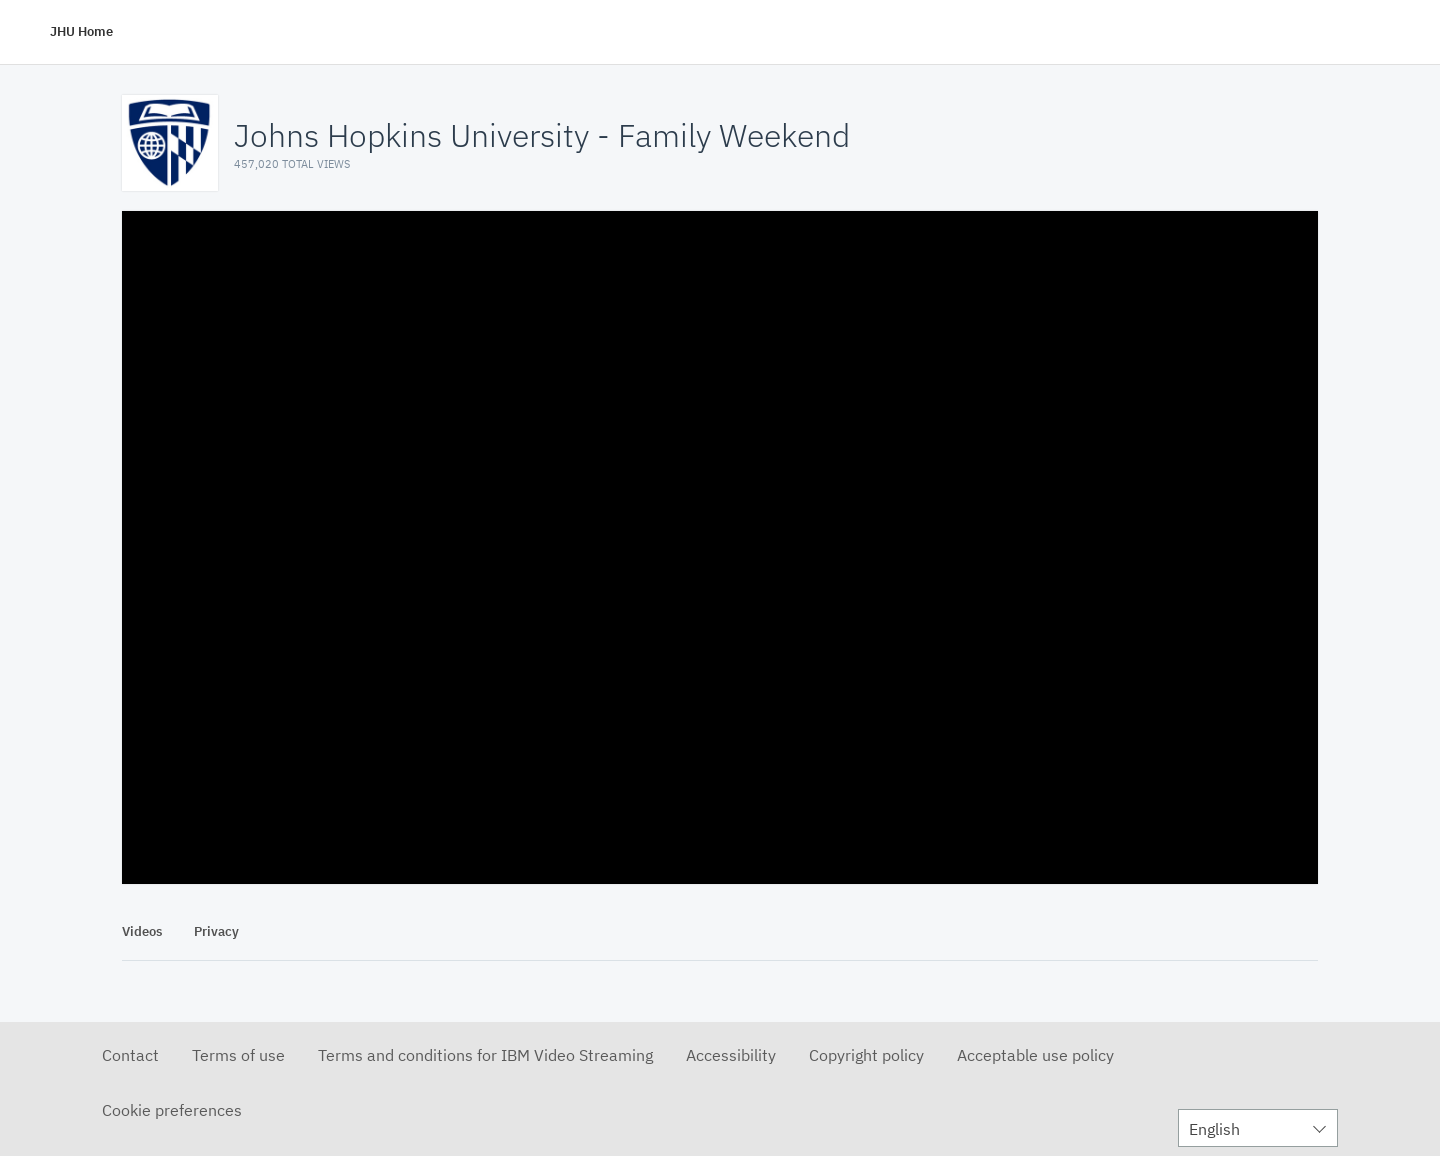  Describe the element at coordinates (172, 1110) in the screenshot. I see `Cookie preferences` at that location.